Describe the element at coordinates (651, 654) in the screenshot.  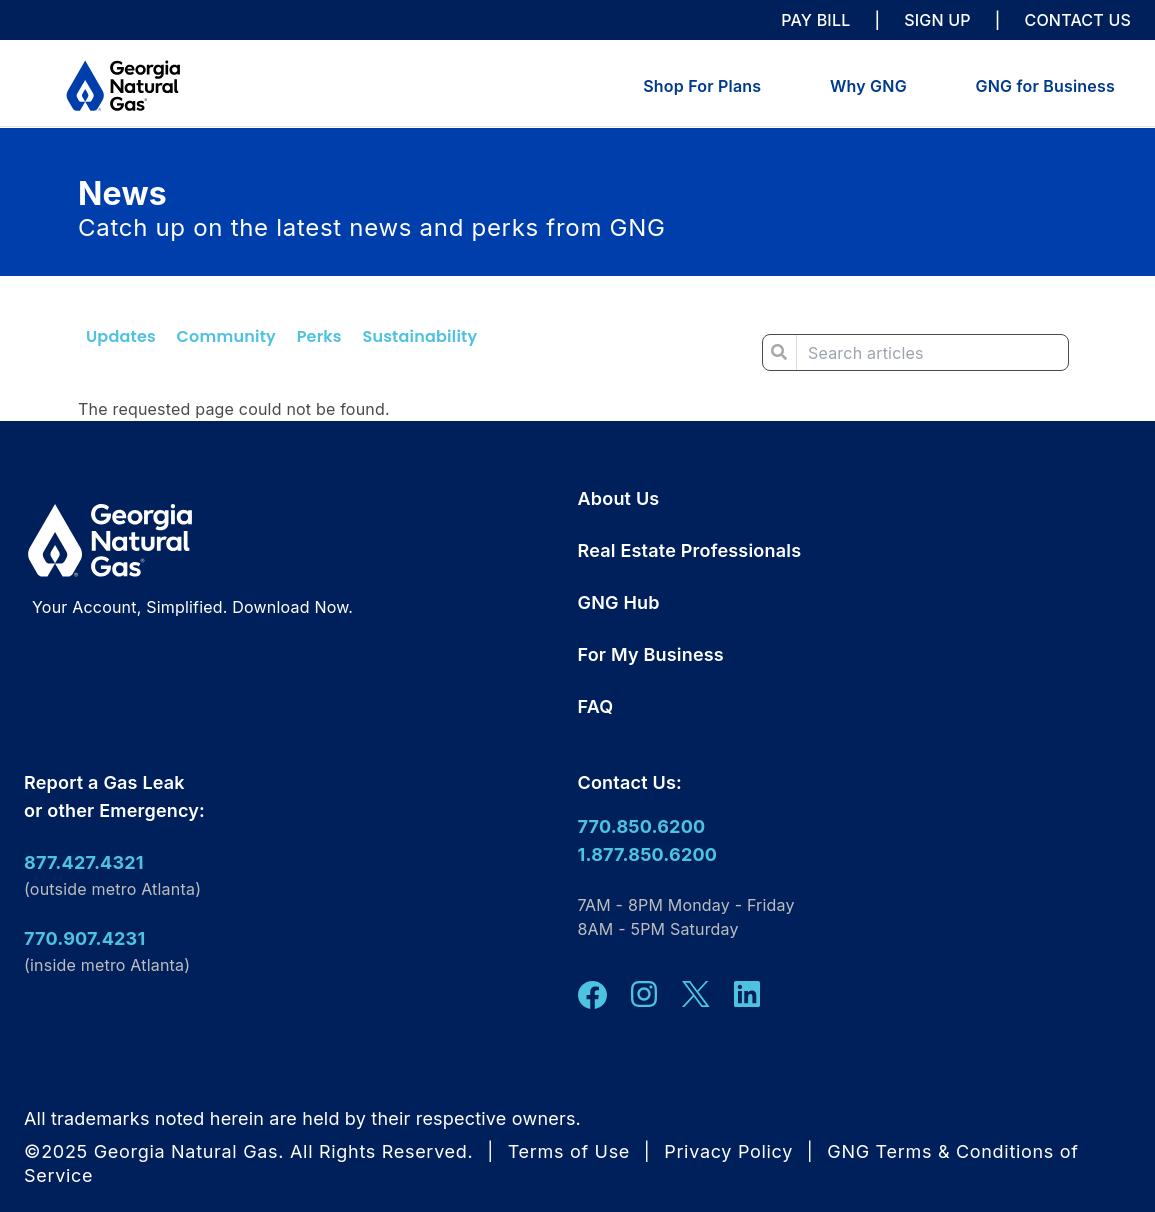
I see `For My Business` at that location.